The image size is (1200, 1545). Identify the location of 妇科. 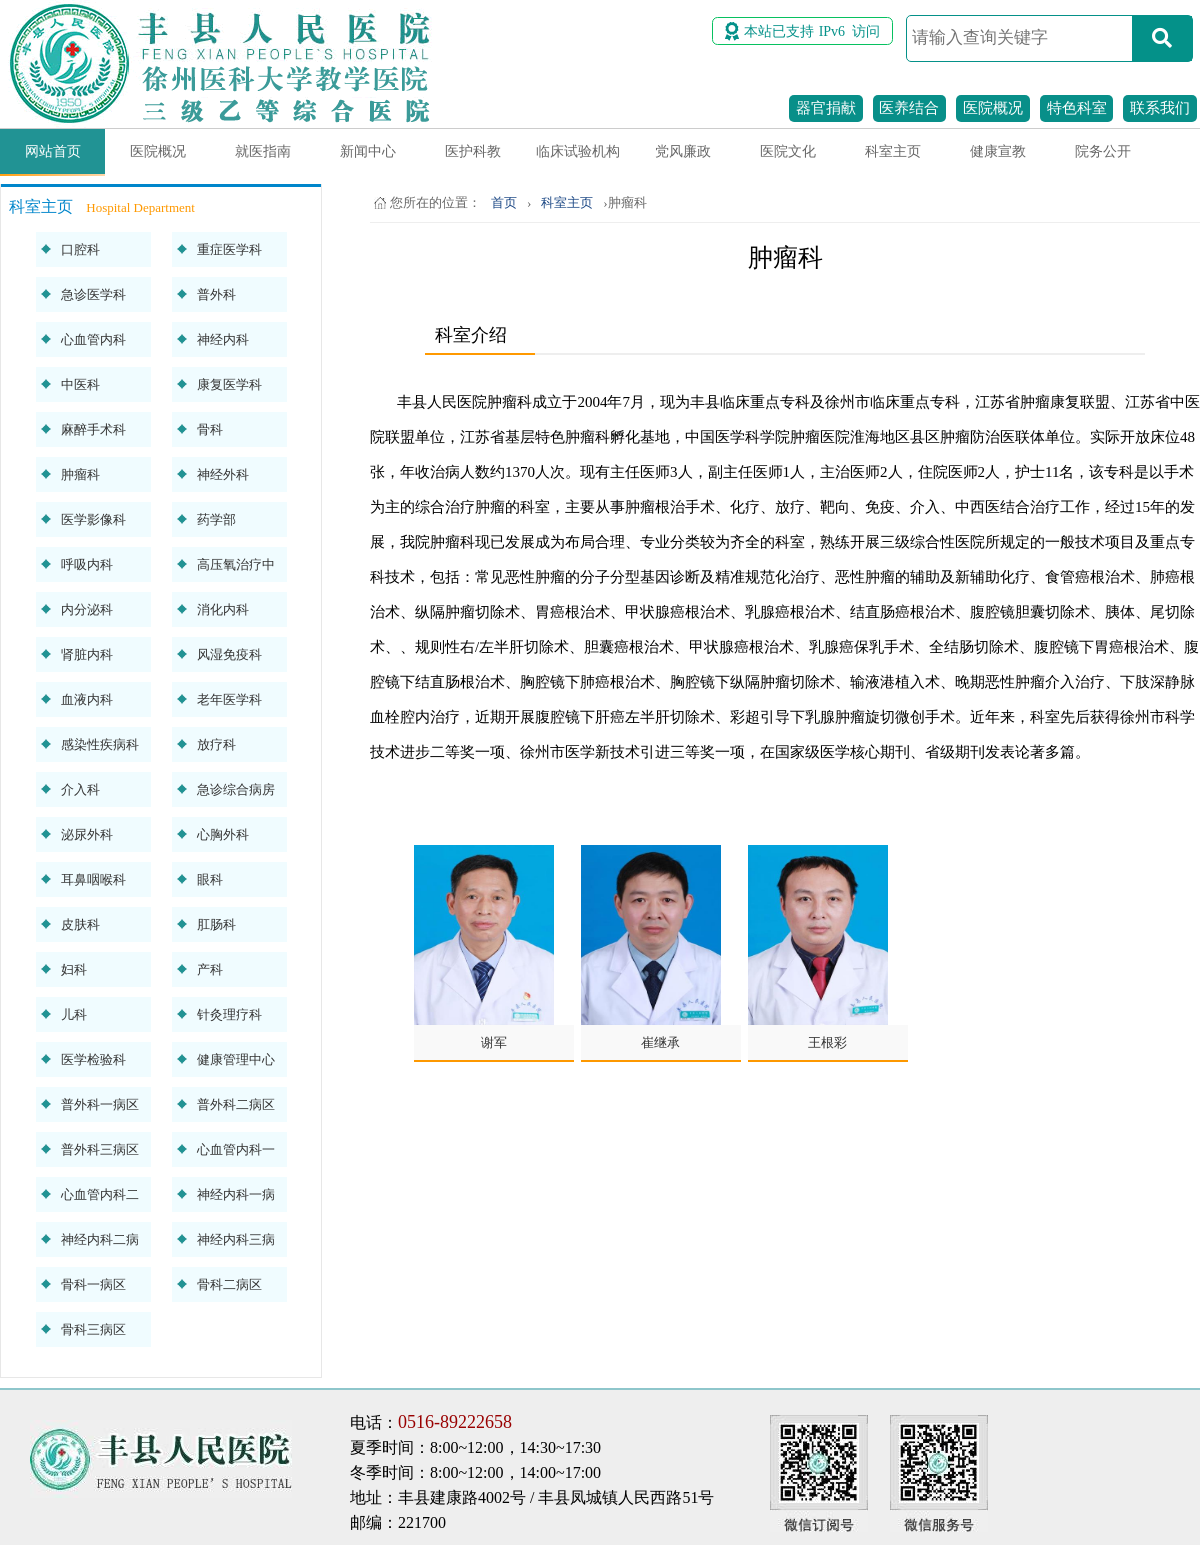
(74, 969).